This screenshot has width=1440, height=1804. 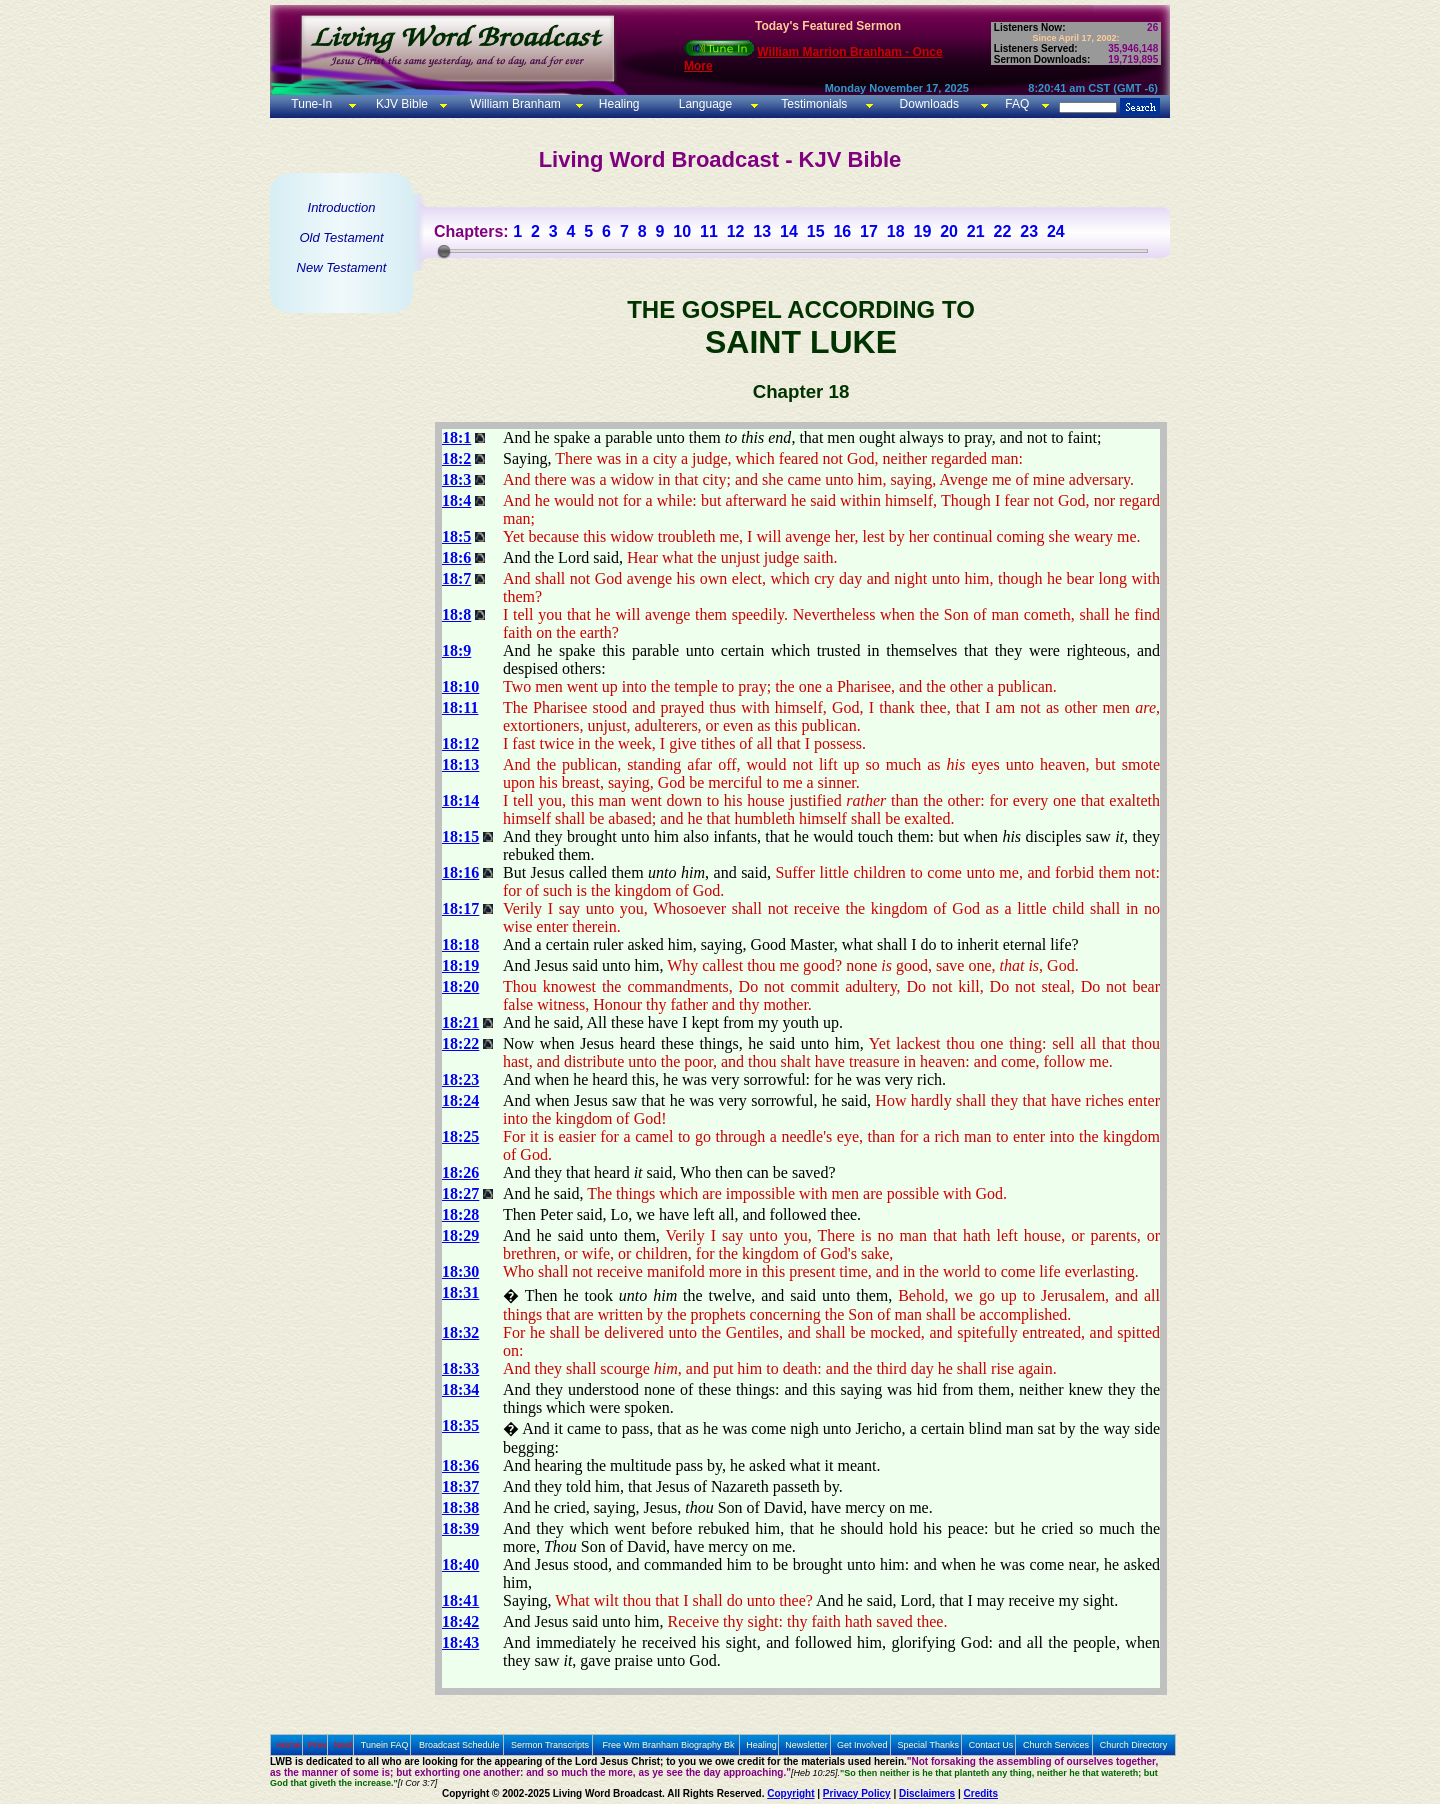 I want to click on [slider], so click(x=444, y=251).